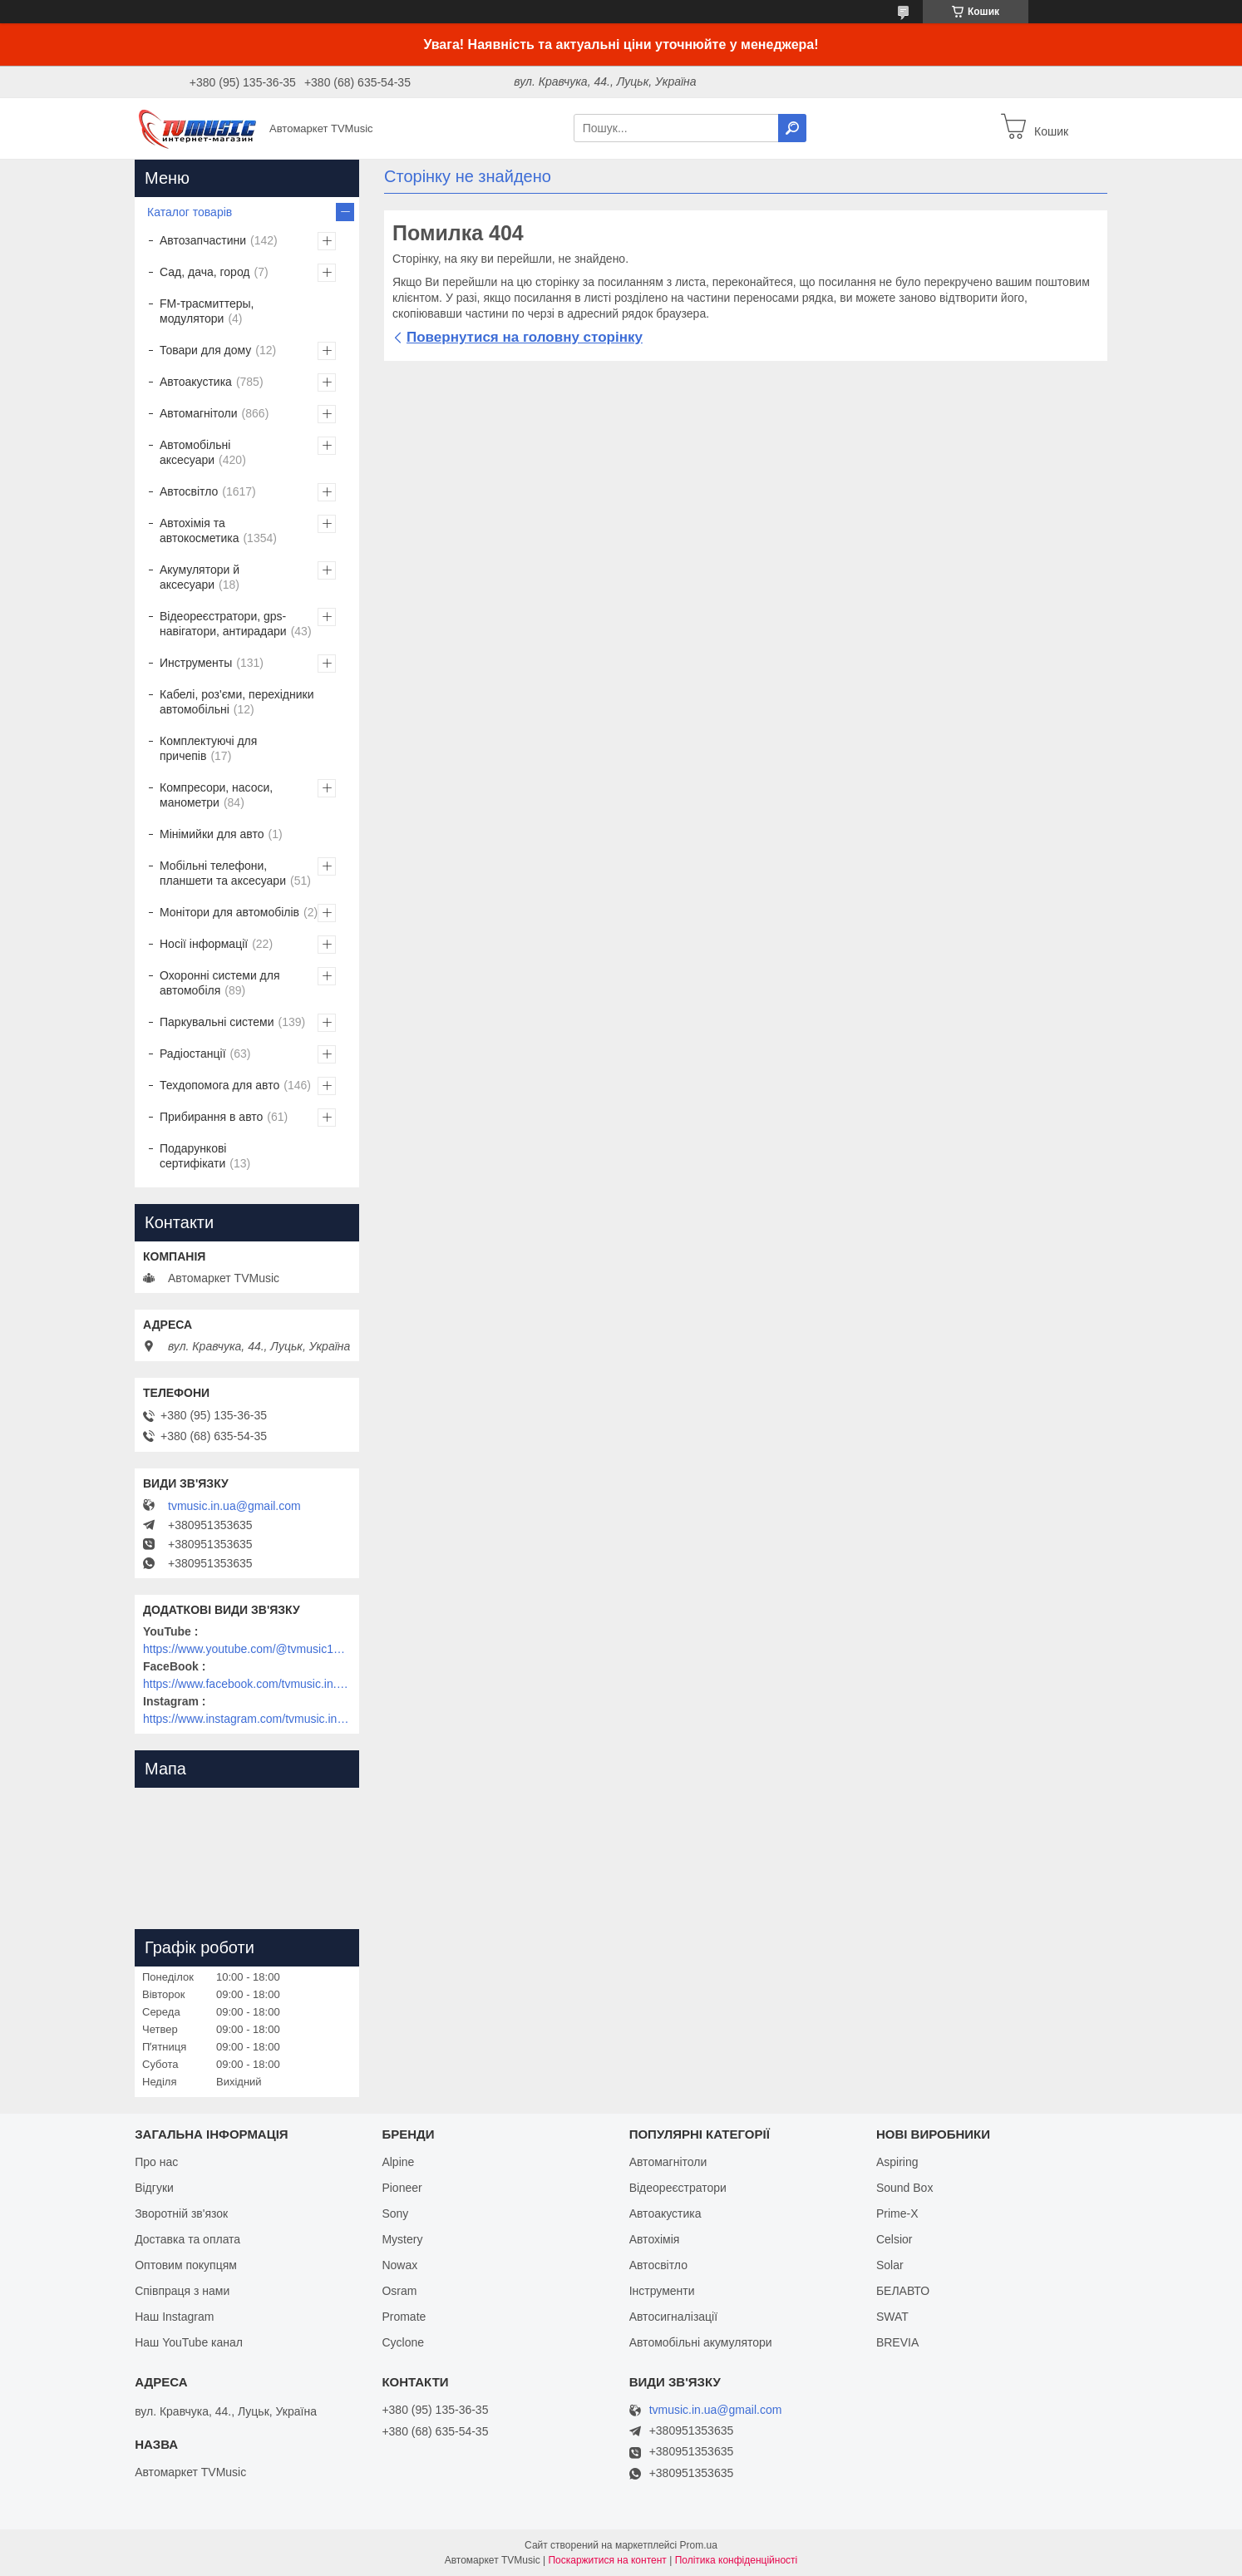 This screenshot has height=2576, width=1242. What do you see at coordinates (211, 1116) in the screenshot?
I see `Прибирання в авто` at bounding box center [211, 1116].